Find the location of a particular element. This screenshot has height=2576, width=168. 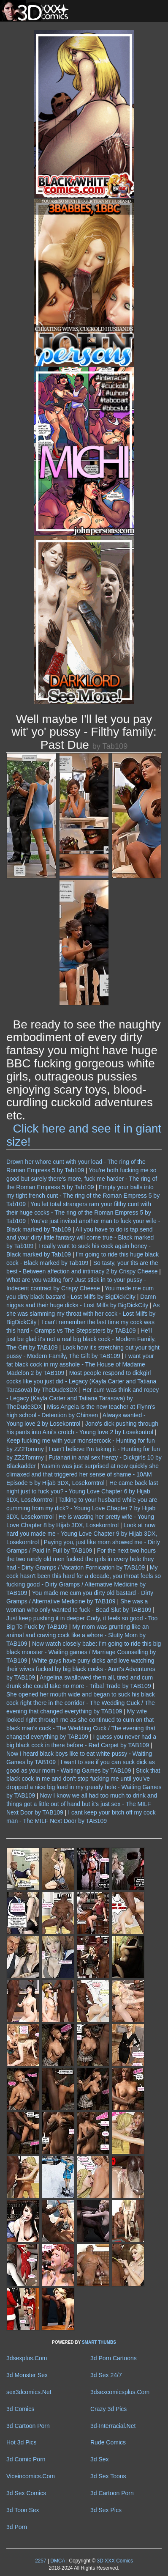

SMART THUMBS is located at coordinates (99, 2342).